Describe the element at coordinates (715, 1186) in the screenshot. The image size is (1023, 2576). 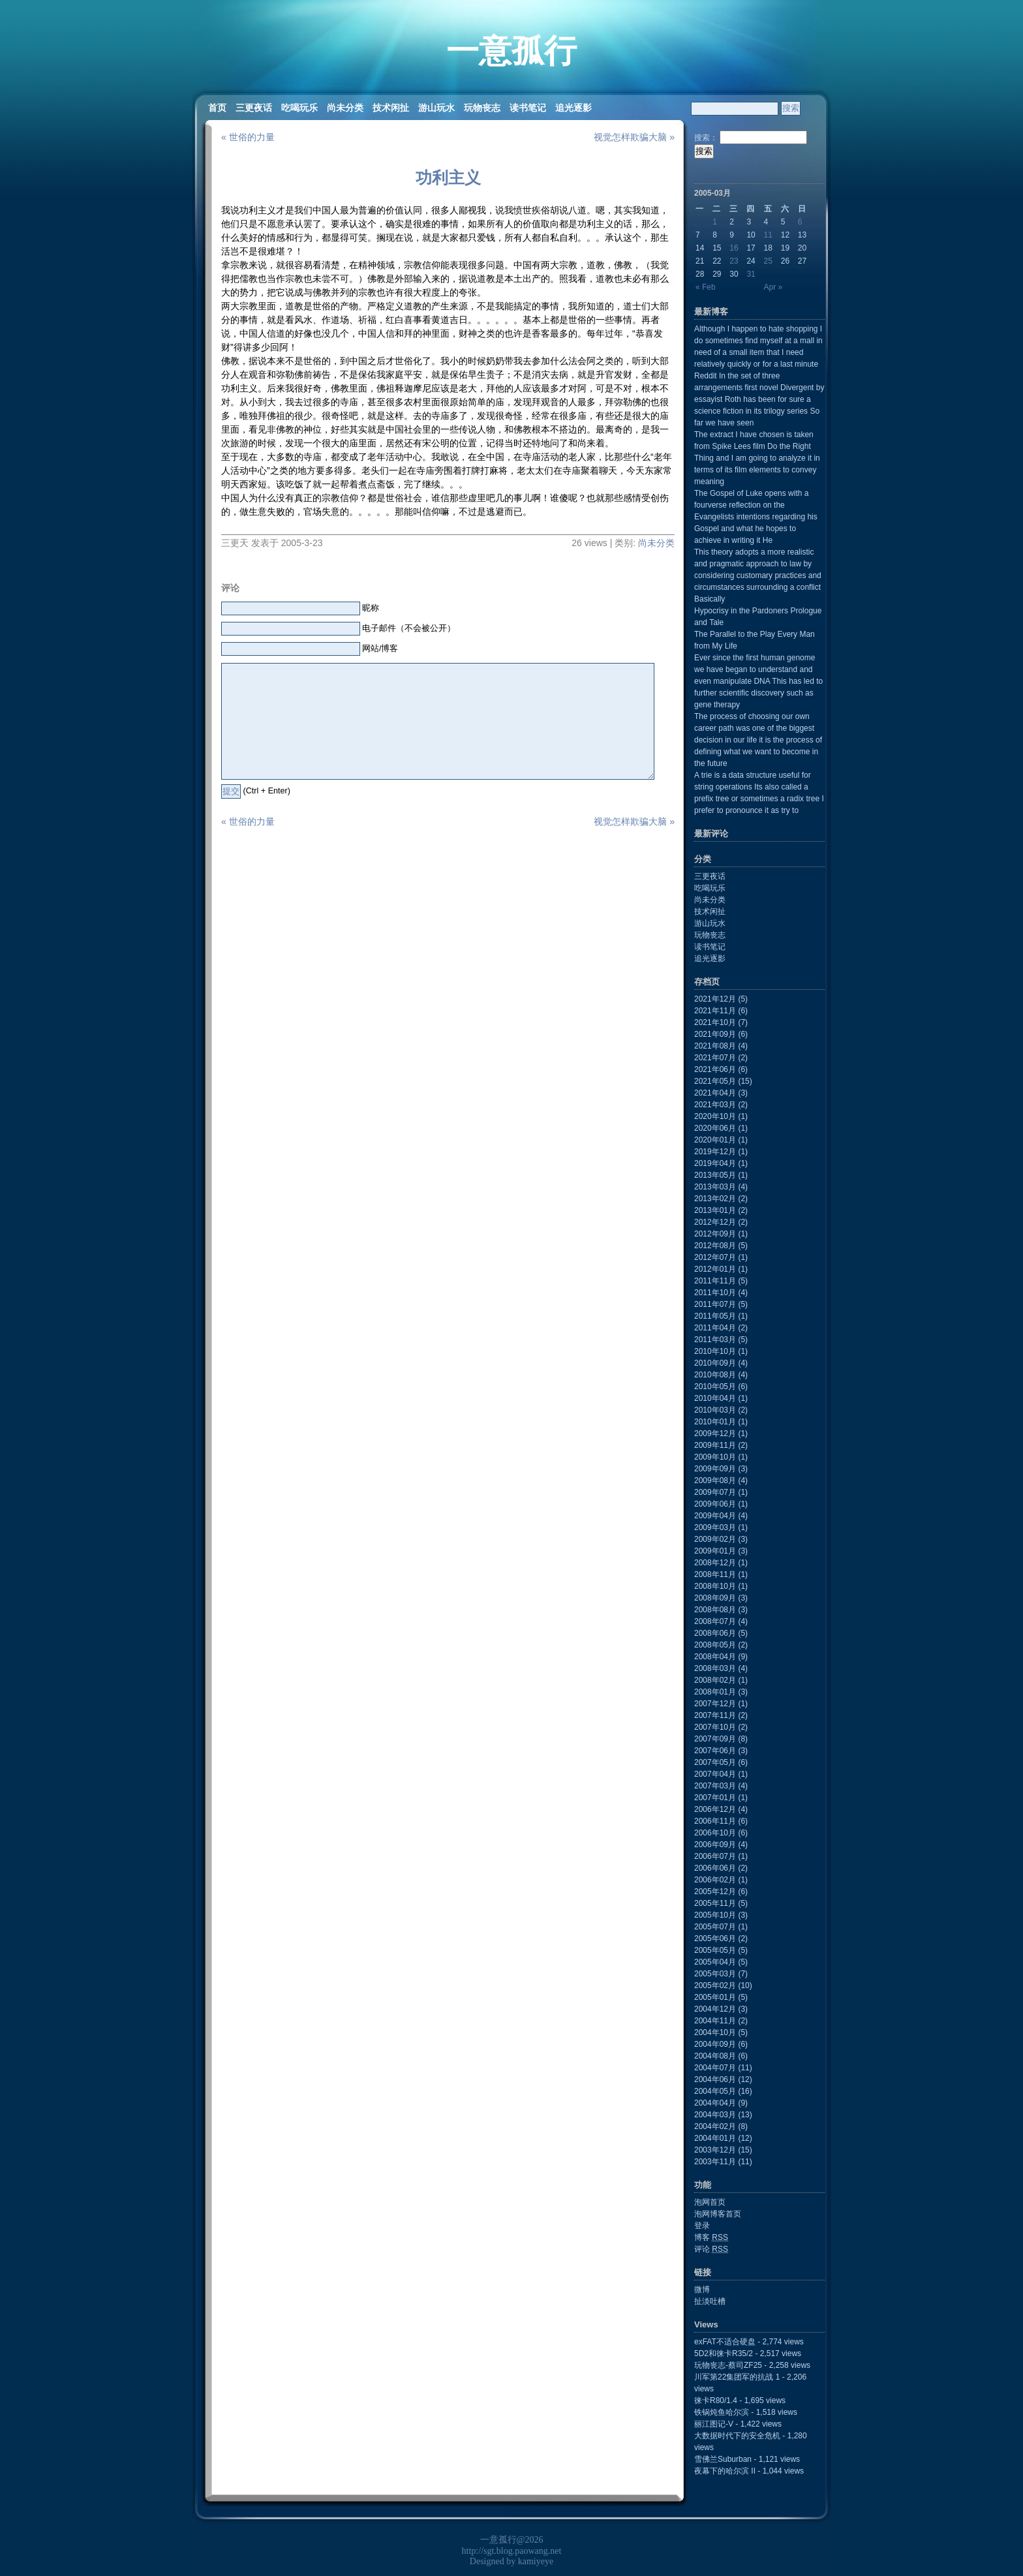
I see `2013年03月` at that location.